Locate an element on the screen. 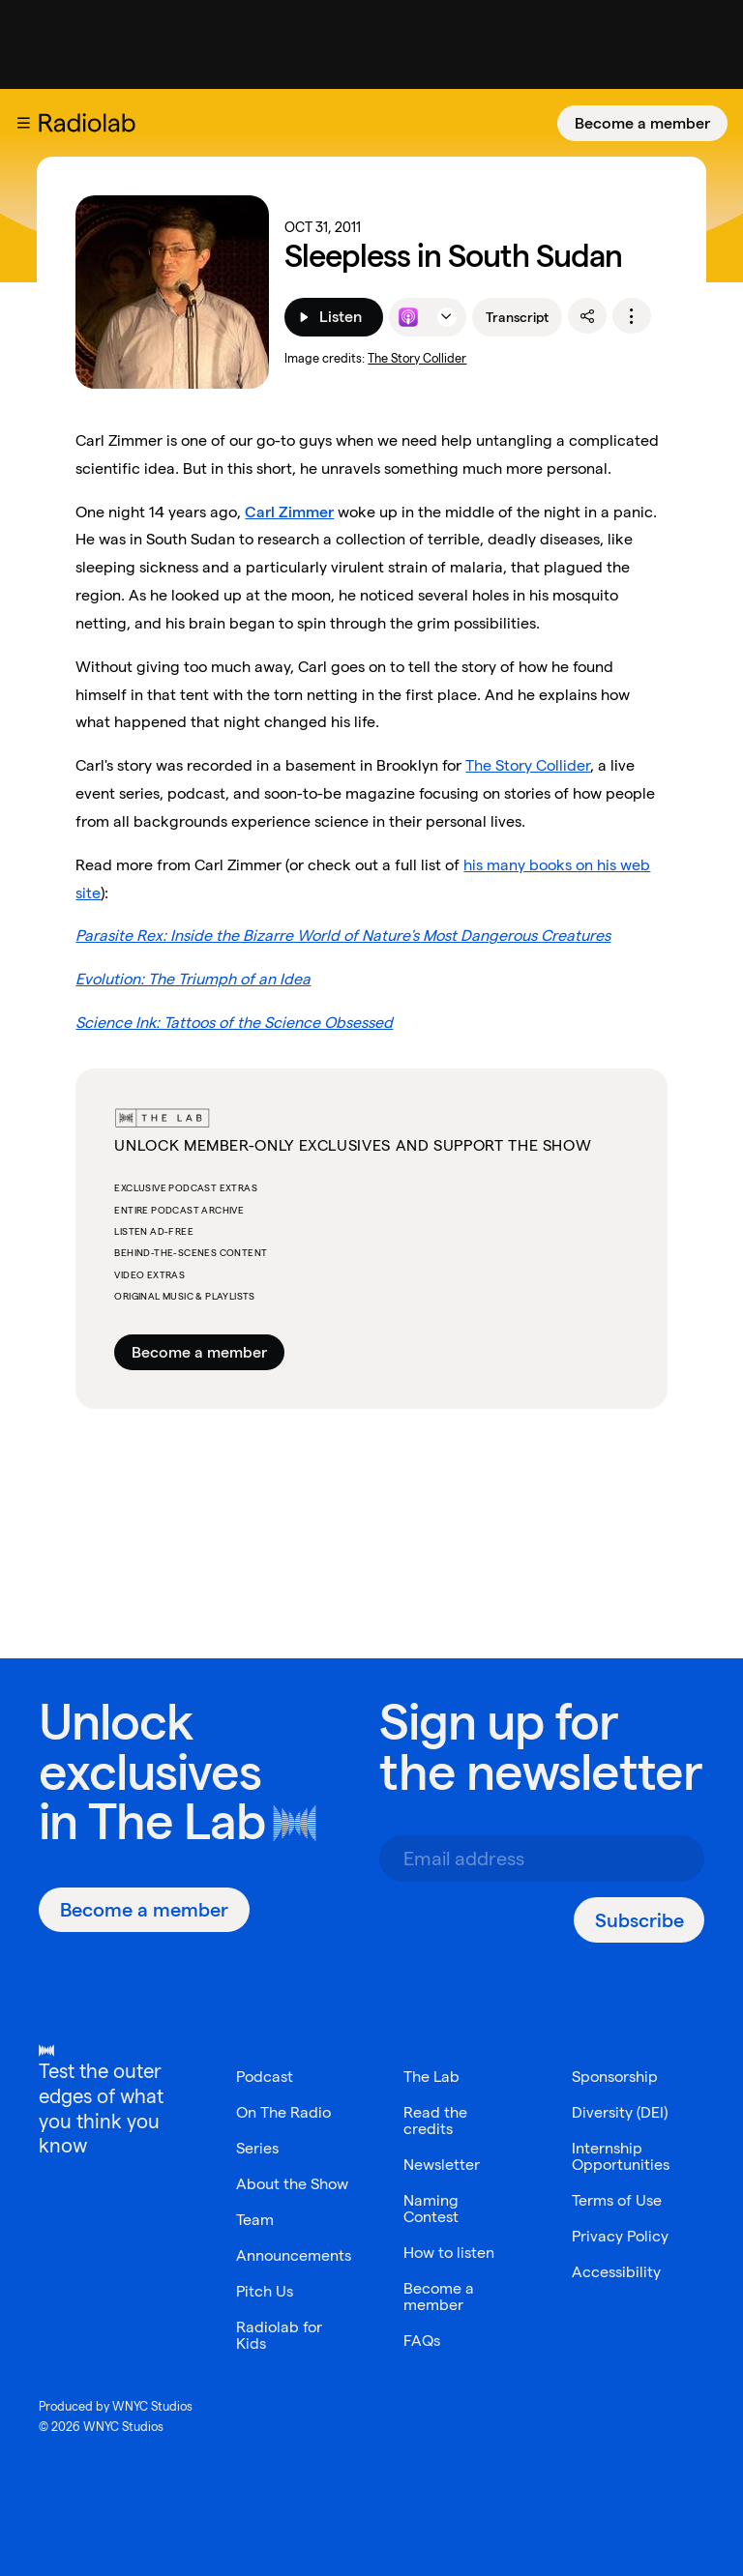  Naming Contest is located at coordinates (431, 2208).